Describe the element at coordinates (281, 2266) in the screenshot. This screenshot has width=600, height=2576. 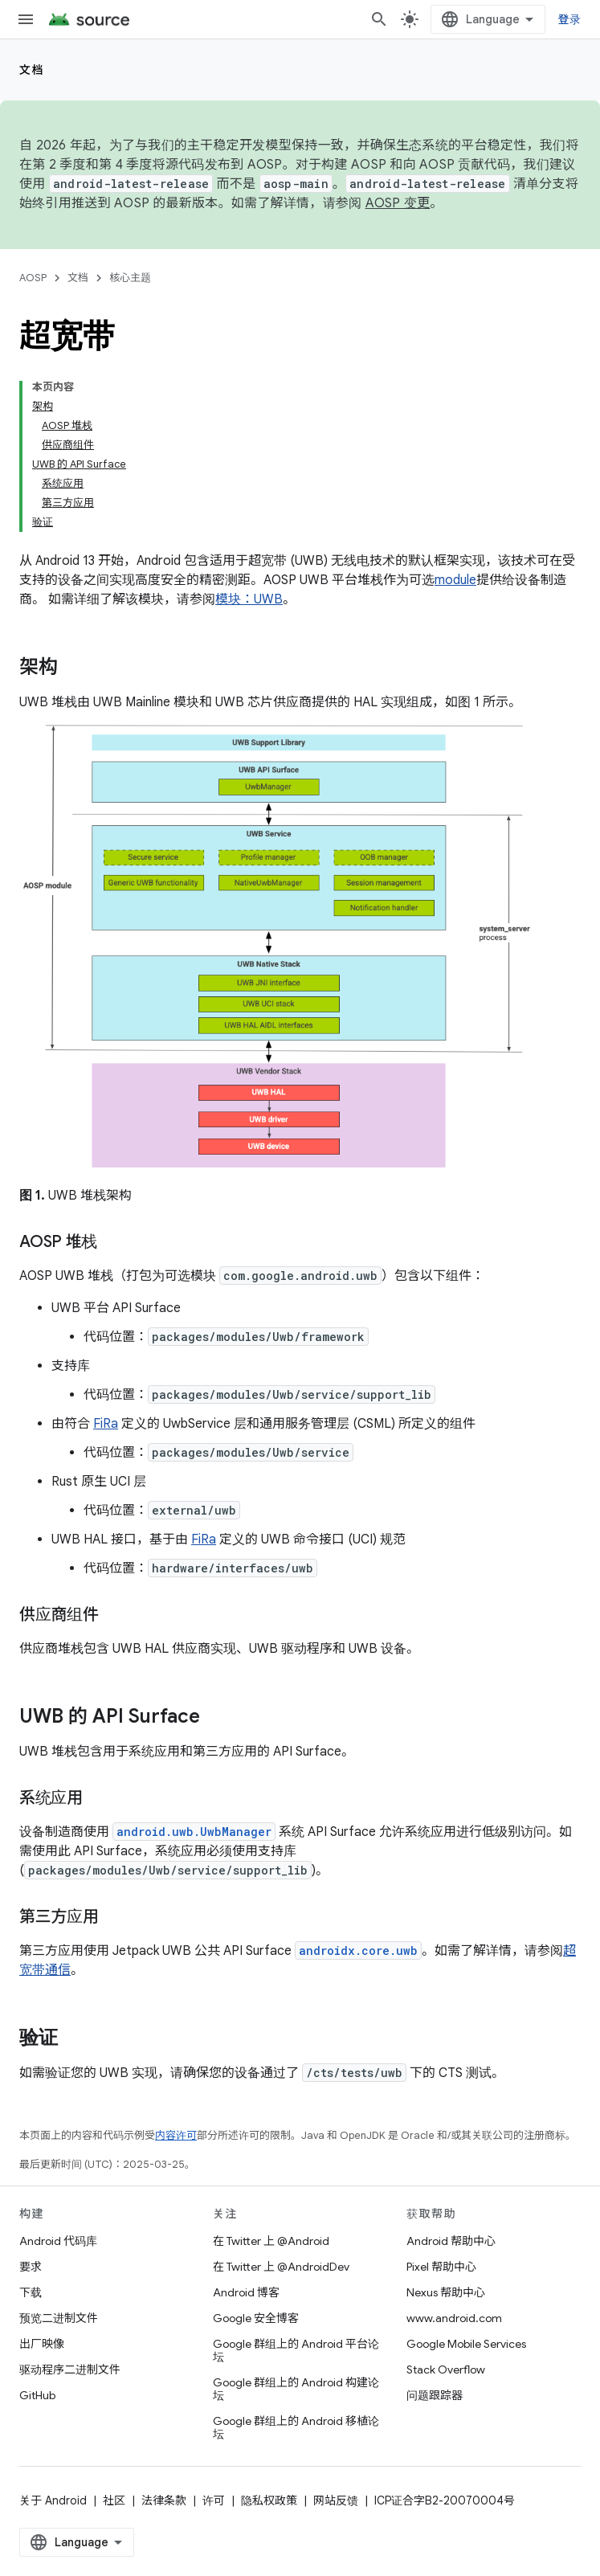
I see `在 Twitter 上 @AndroidDev` at that location.